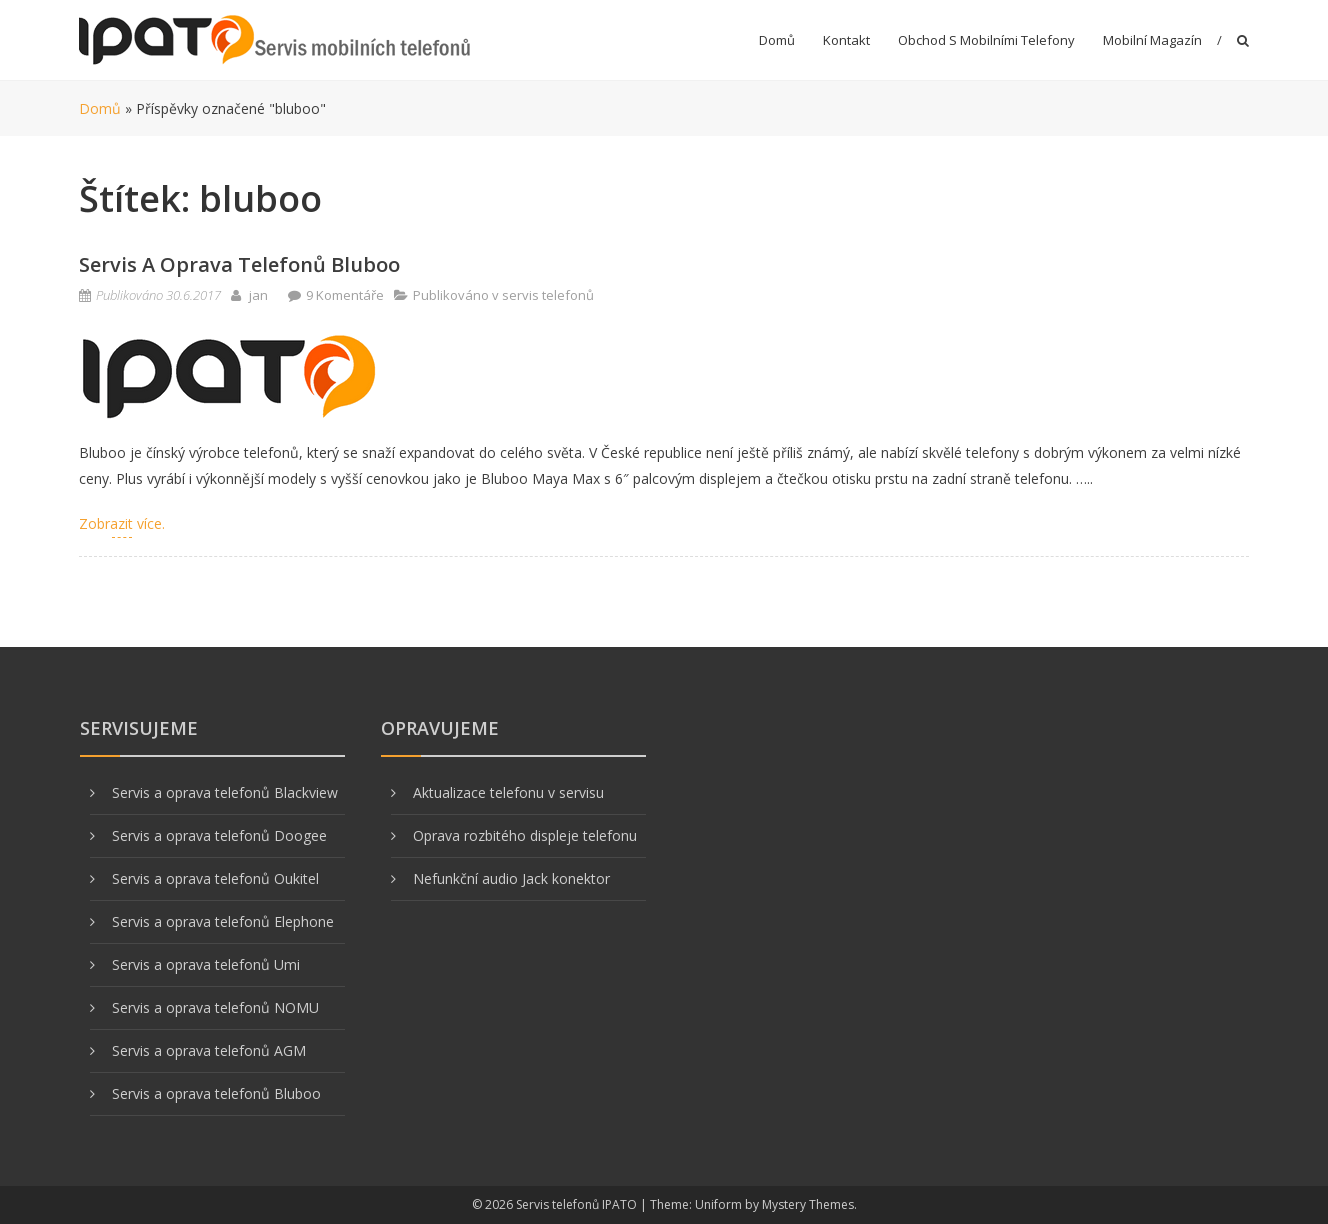 This screenshot has height=1224, width=1328. Describe the element at coordinates (525, 835) in the screenshot. I see `Oprava rozbitého displeje telefonu` at that location.